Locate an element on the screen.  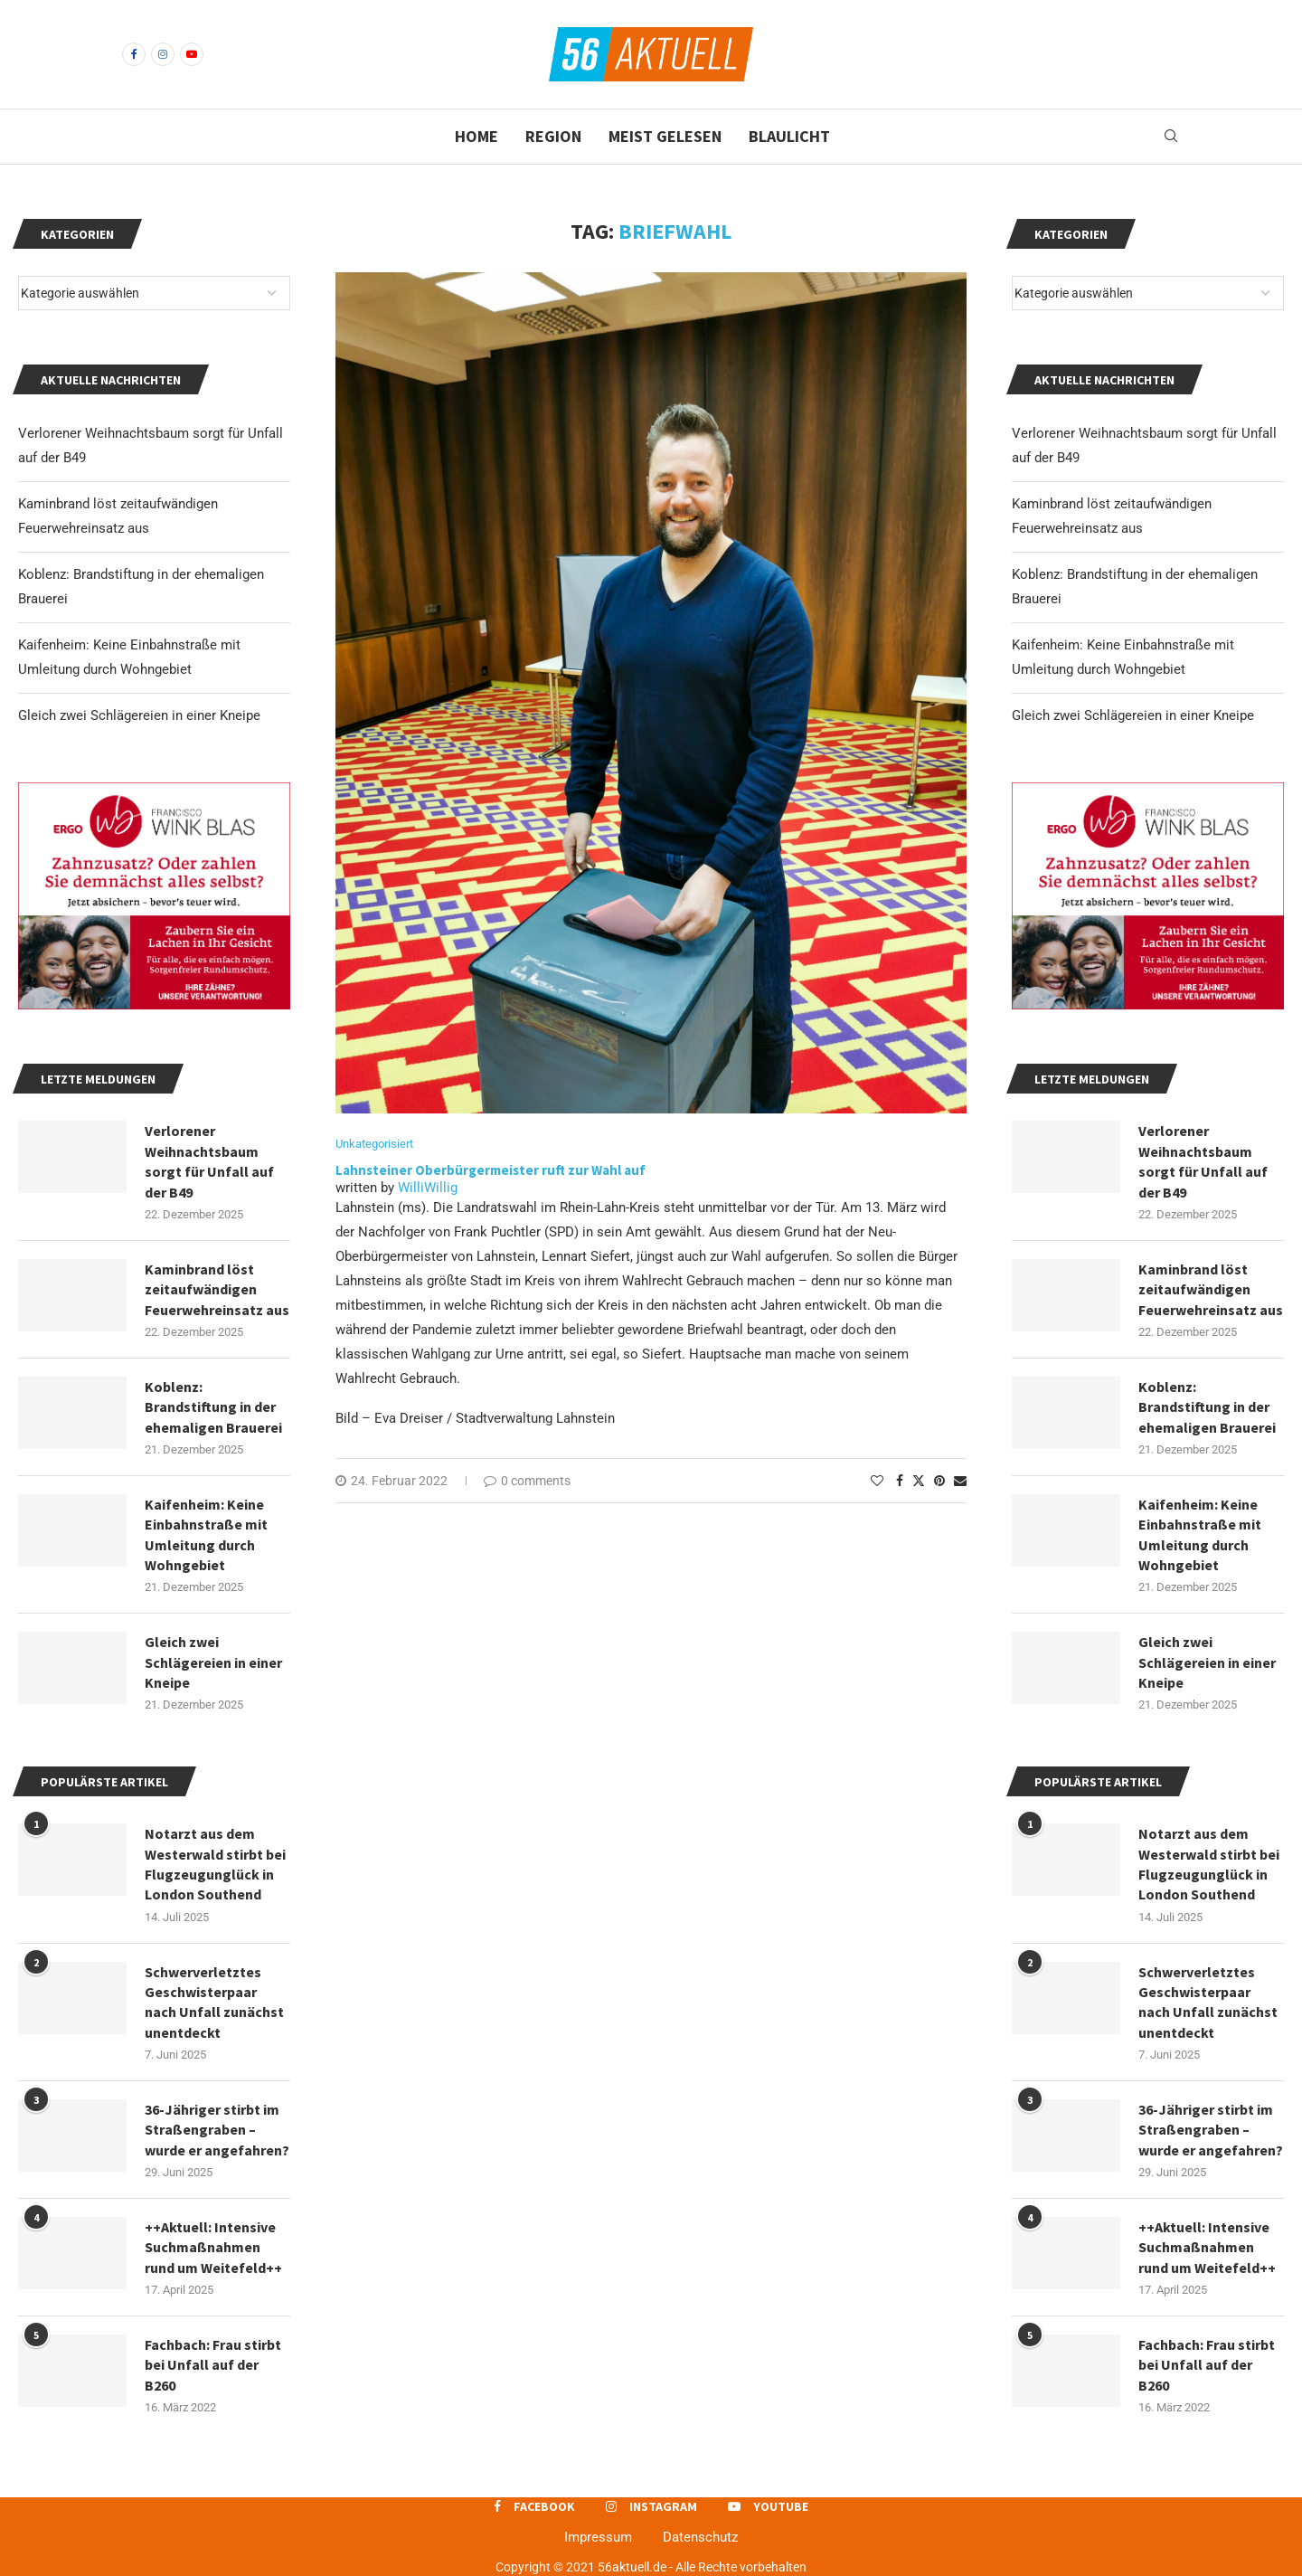
Notarzt aus dem Westerwald stirbt bei Flugzeugunglück in London Southend is located at coordinates (1208, 1863).